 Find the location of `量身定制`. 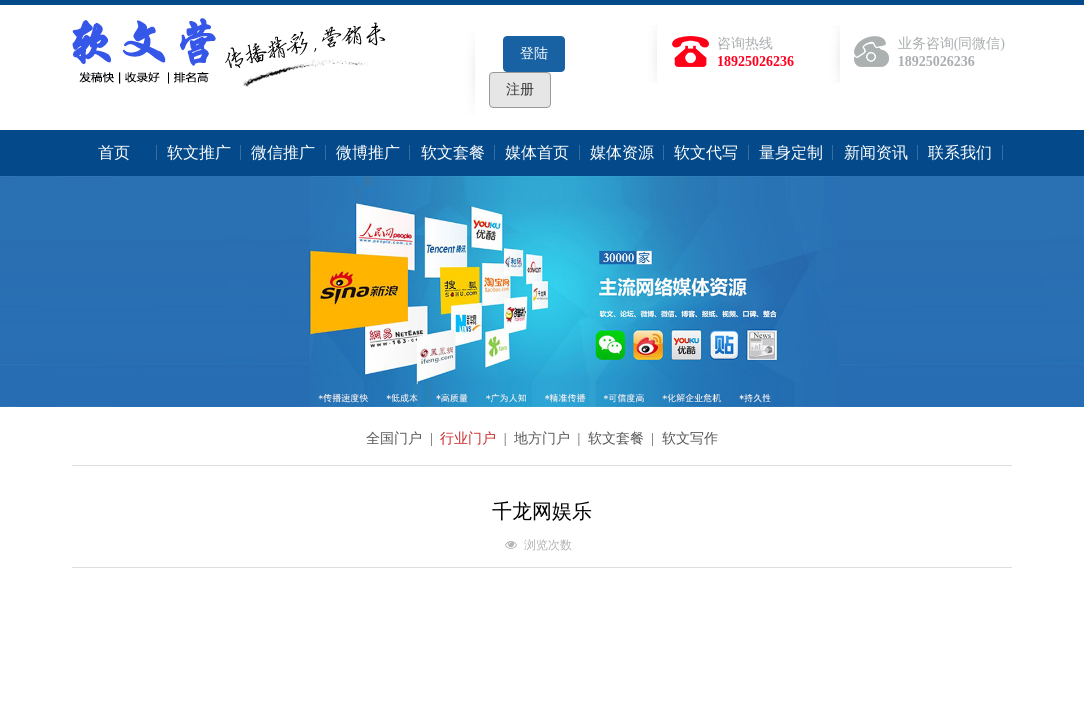

量身定制 is located at coordinates (791, 152).